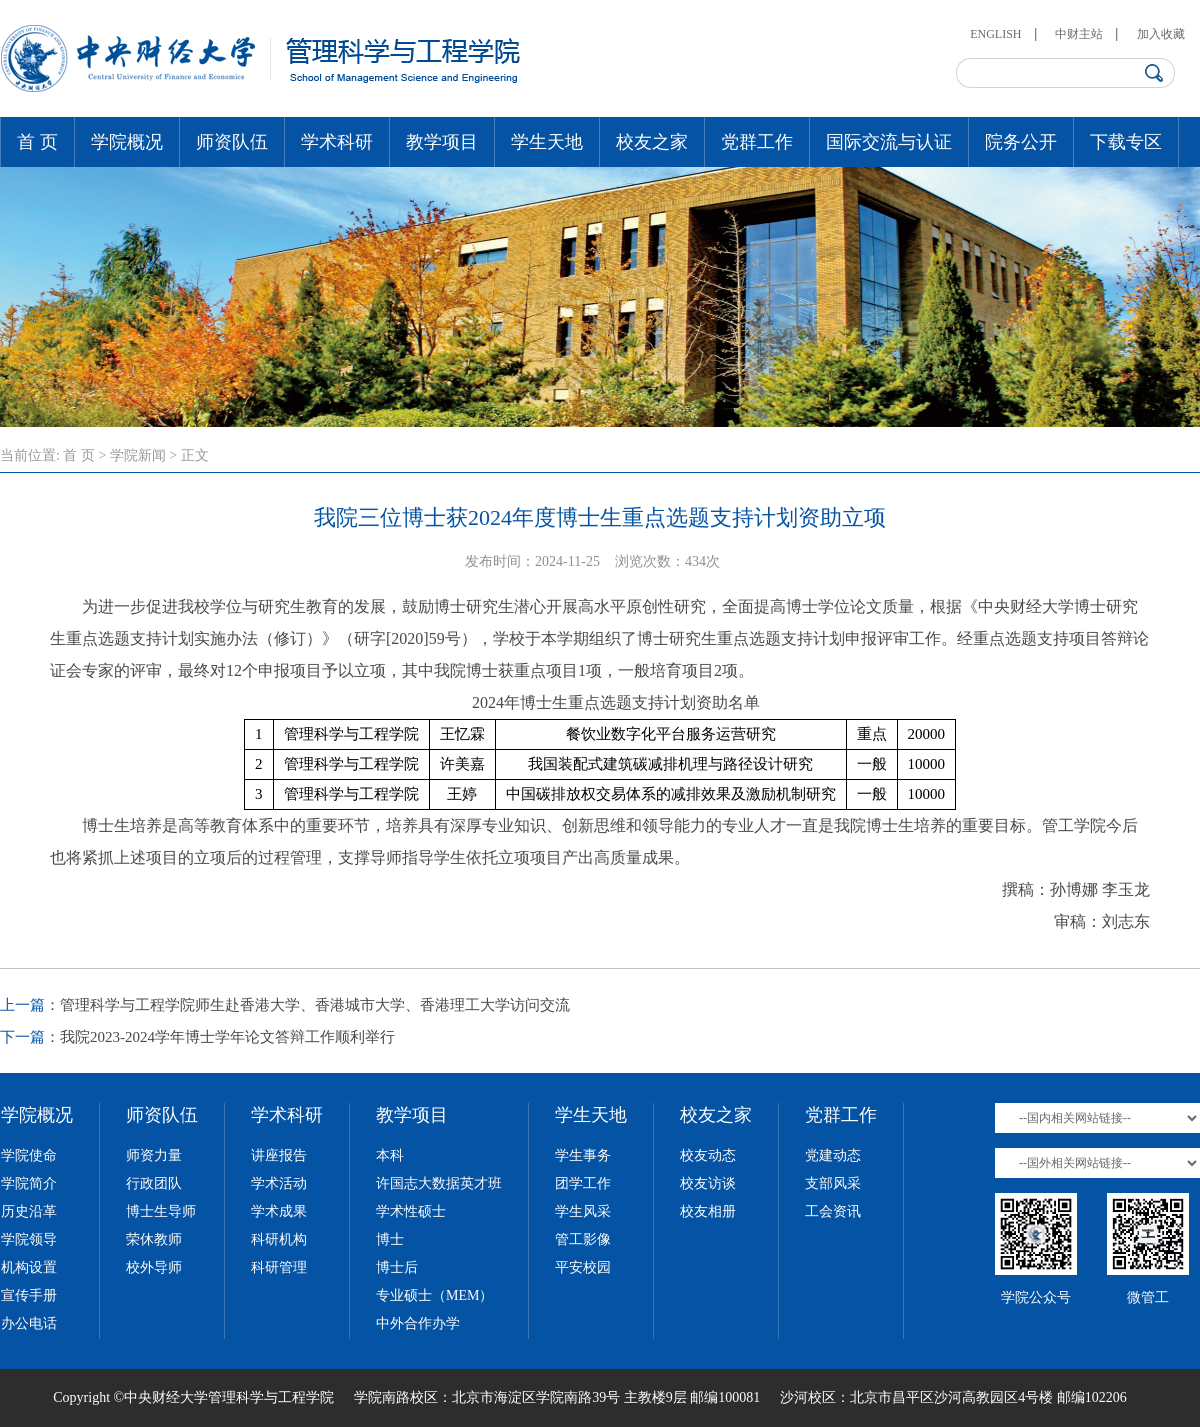 The height and width of the screenshot is (1427, 1200). What do you see at coordinates (833, 1155) in the screenshot?
I see `党建动态` at bounding box center [833, 1155].